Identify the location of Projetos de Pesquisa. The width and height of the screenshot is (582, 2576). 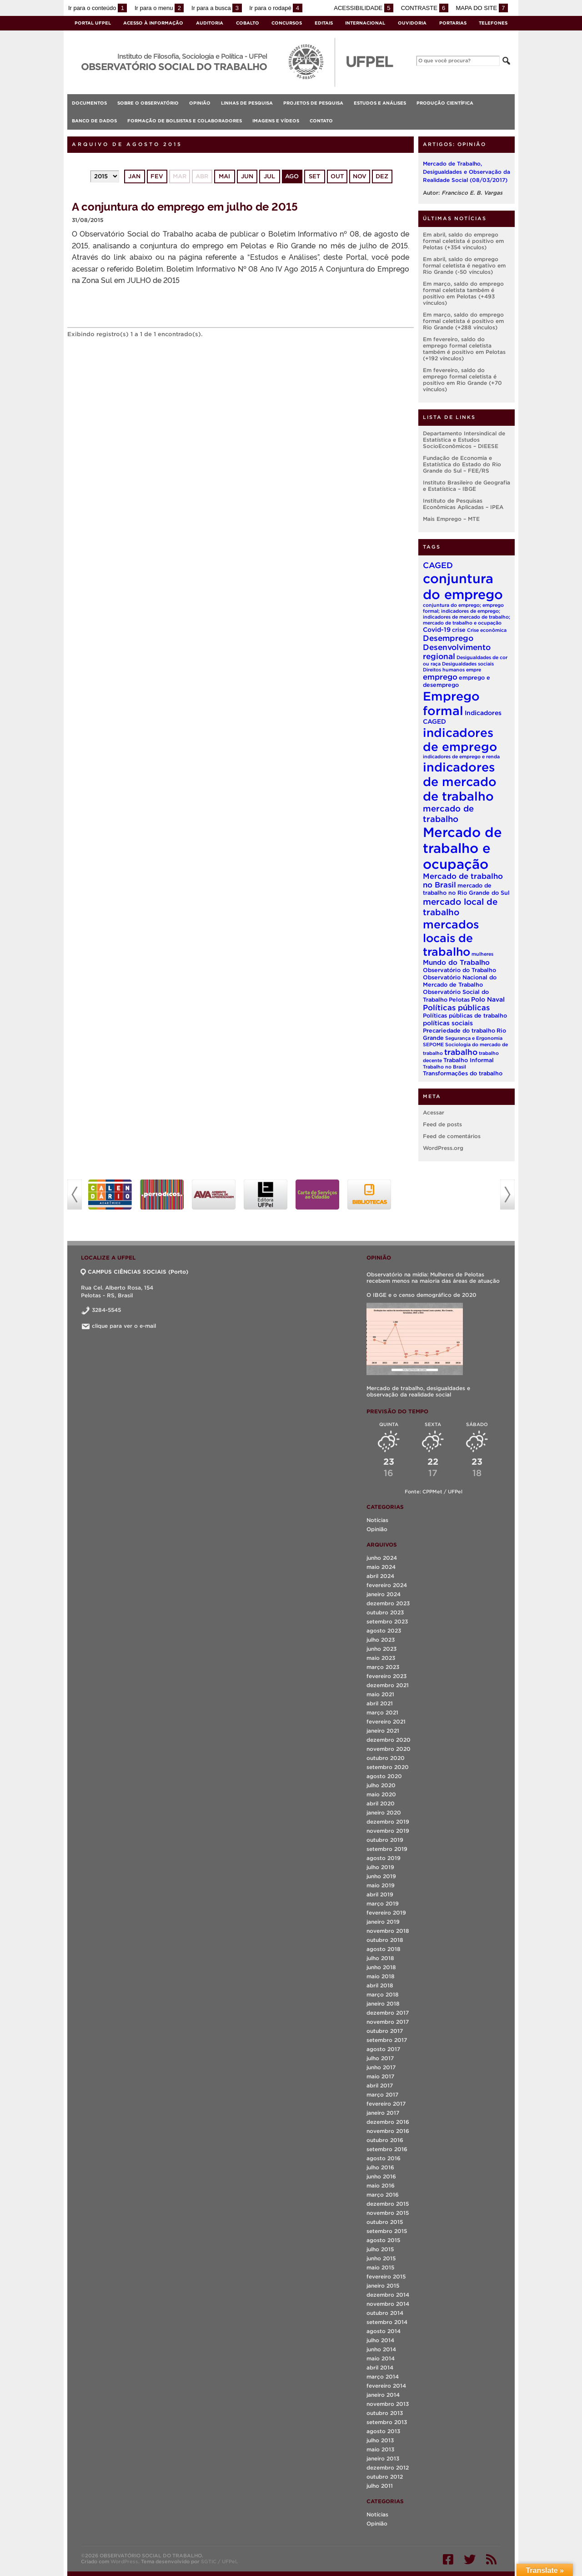
(313, 103).